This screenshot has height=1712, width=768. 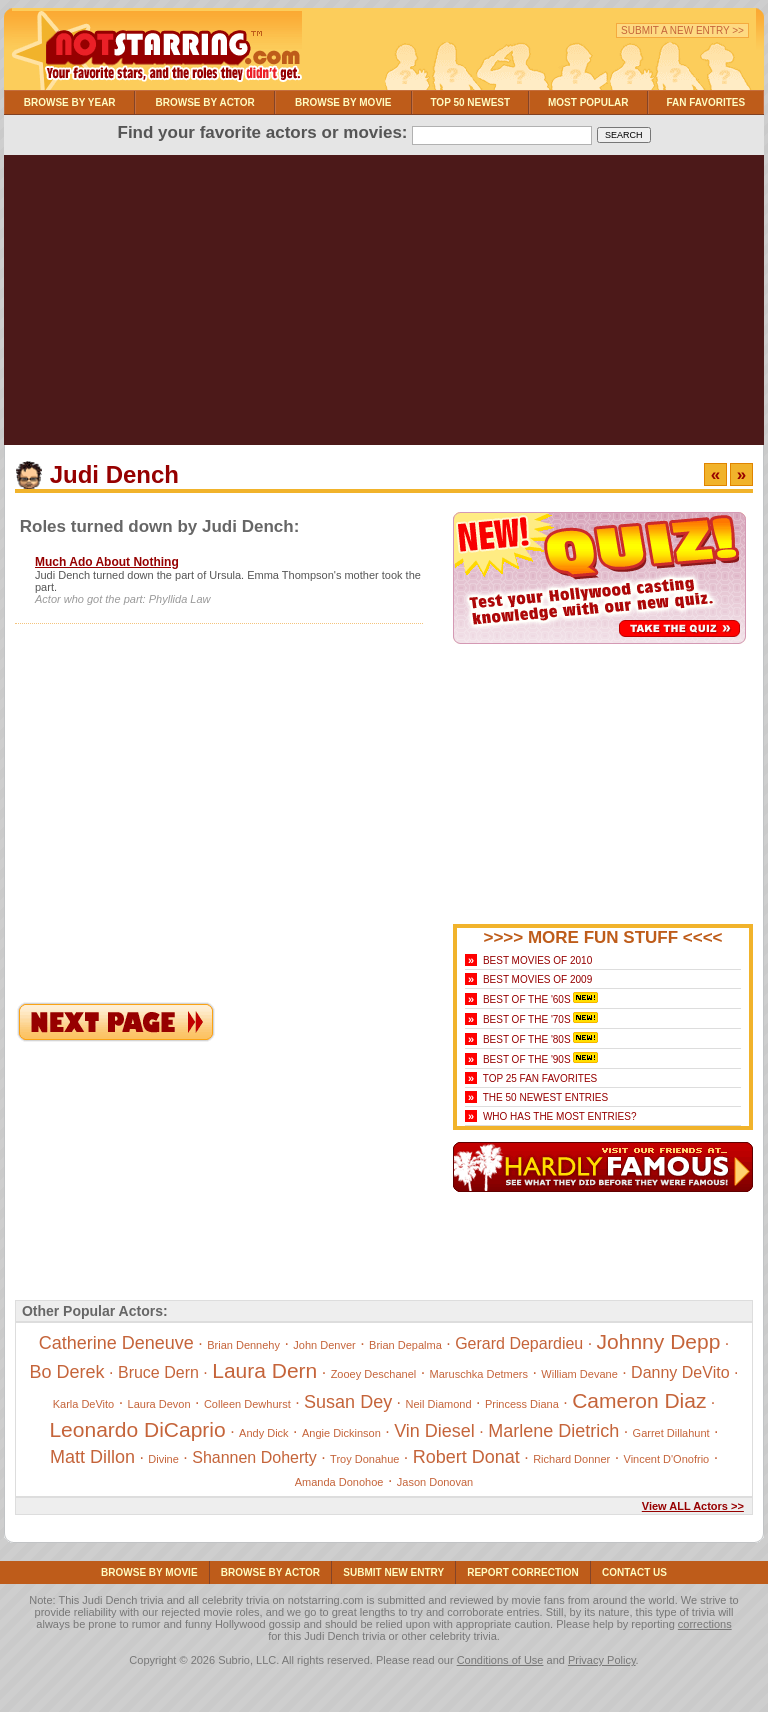 What do you see at coordinates (705, 1624) in the screenshot?
I see `corrections` at bounding box center [705, 1624].